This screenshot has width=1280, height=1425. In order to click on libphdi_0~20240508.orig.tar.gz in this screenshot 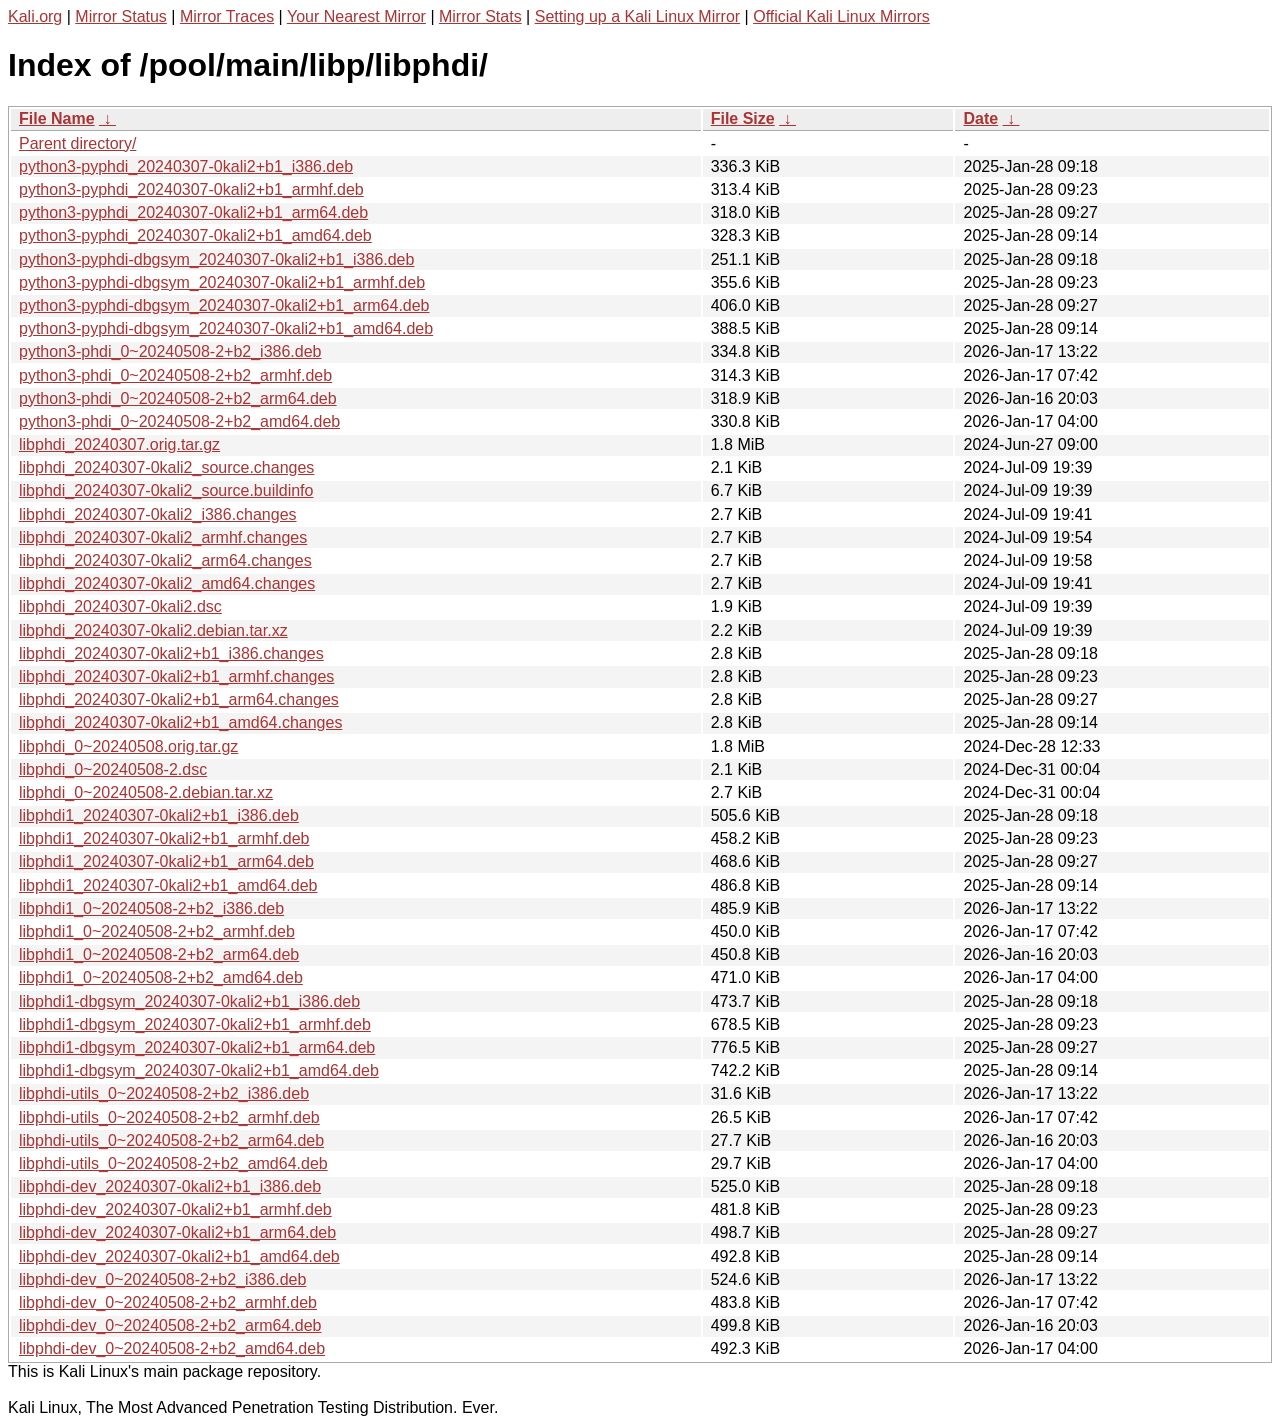, I will do `click(128, 746)`.